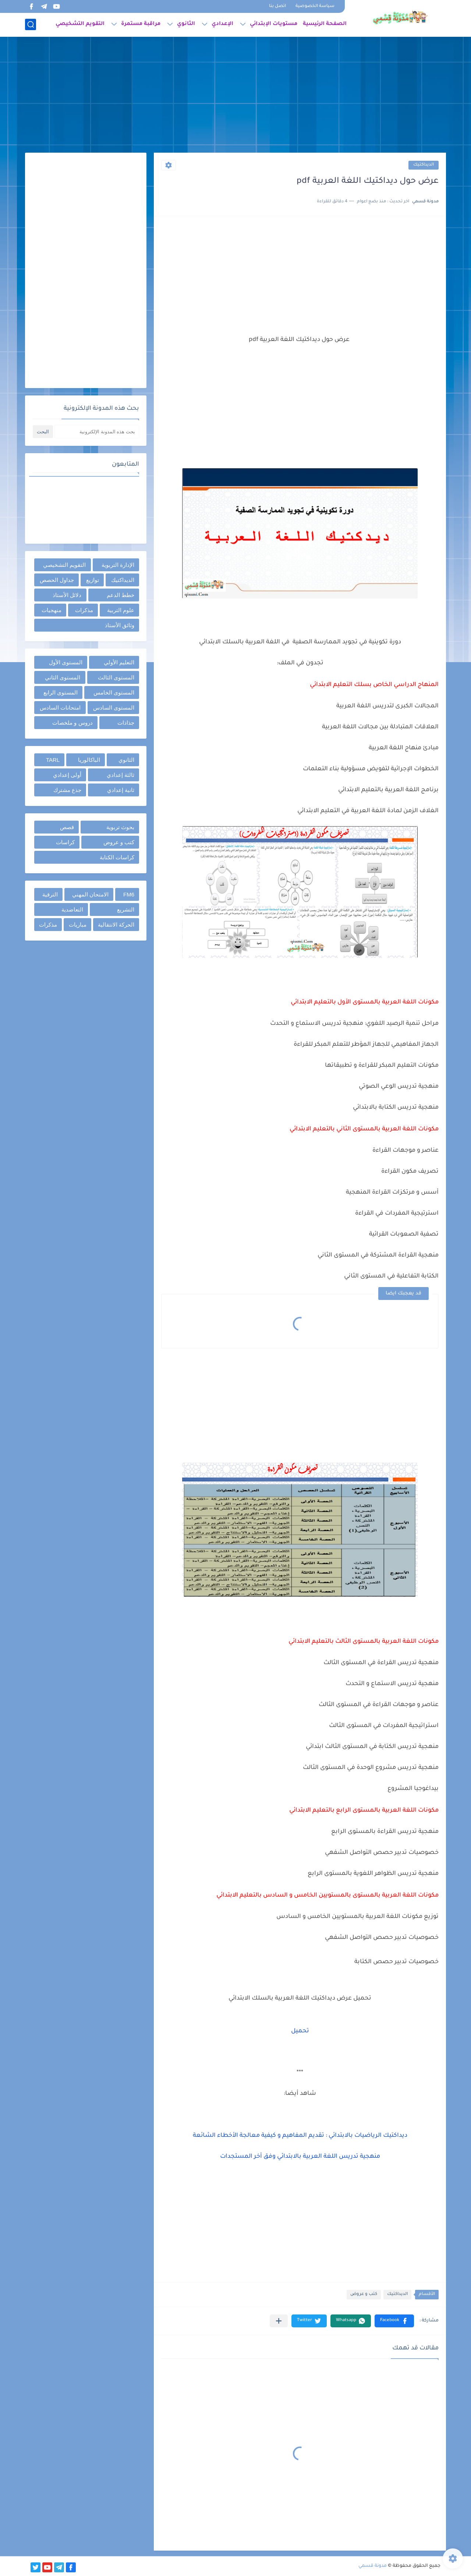  What do you see at coordinates (30, 24) in the screenshot?
I see `[بحث]` at bounding box center [30, 24].